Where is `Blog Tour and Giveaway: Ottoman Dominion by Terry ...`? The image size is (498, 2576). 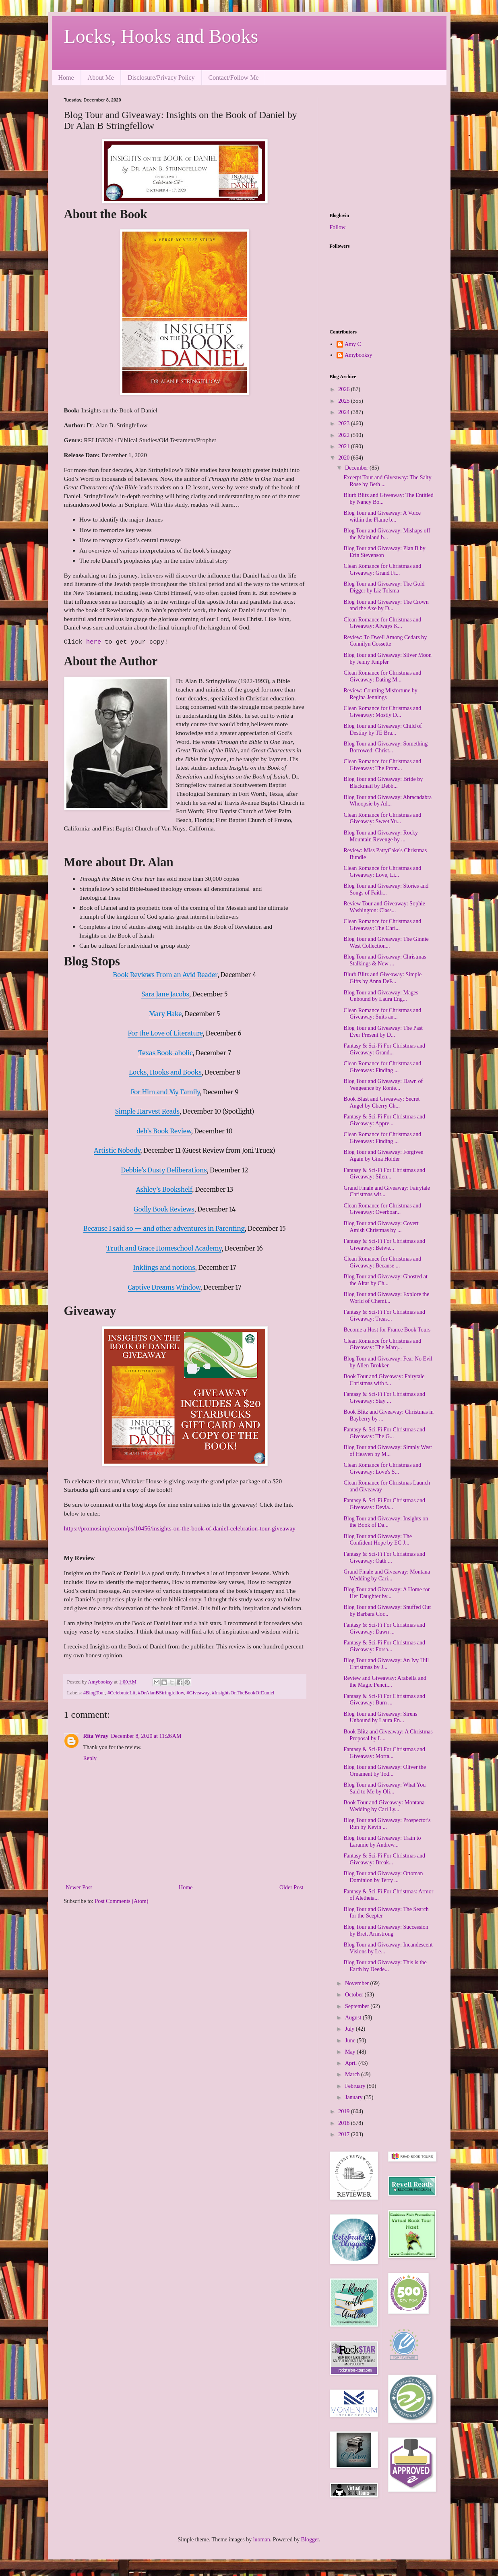
Blog Tour and Giveaway: Ottoman Dominion by Terry ... is located at coordinates (383, 1876).